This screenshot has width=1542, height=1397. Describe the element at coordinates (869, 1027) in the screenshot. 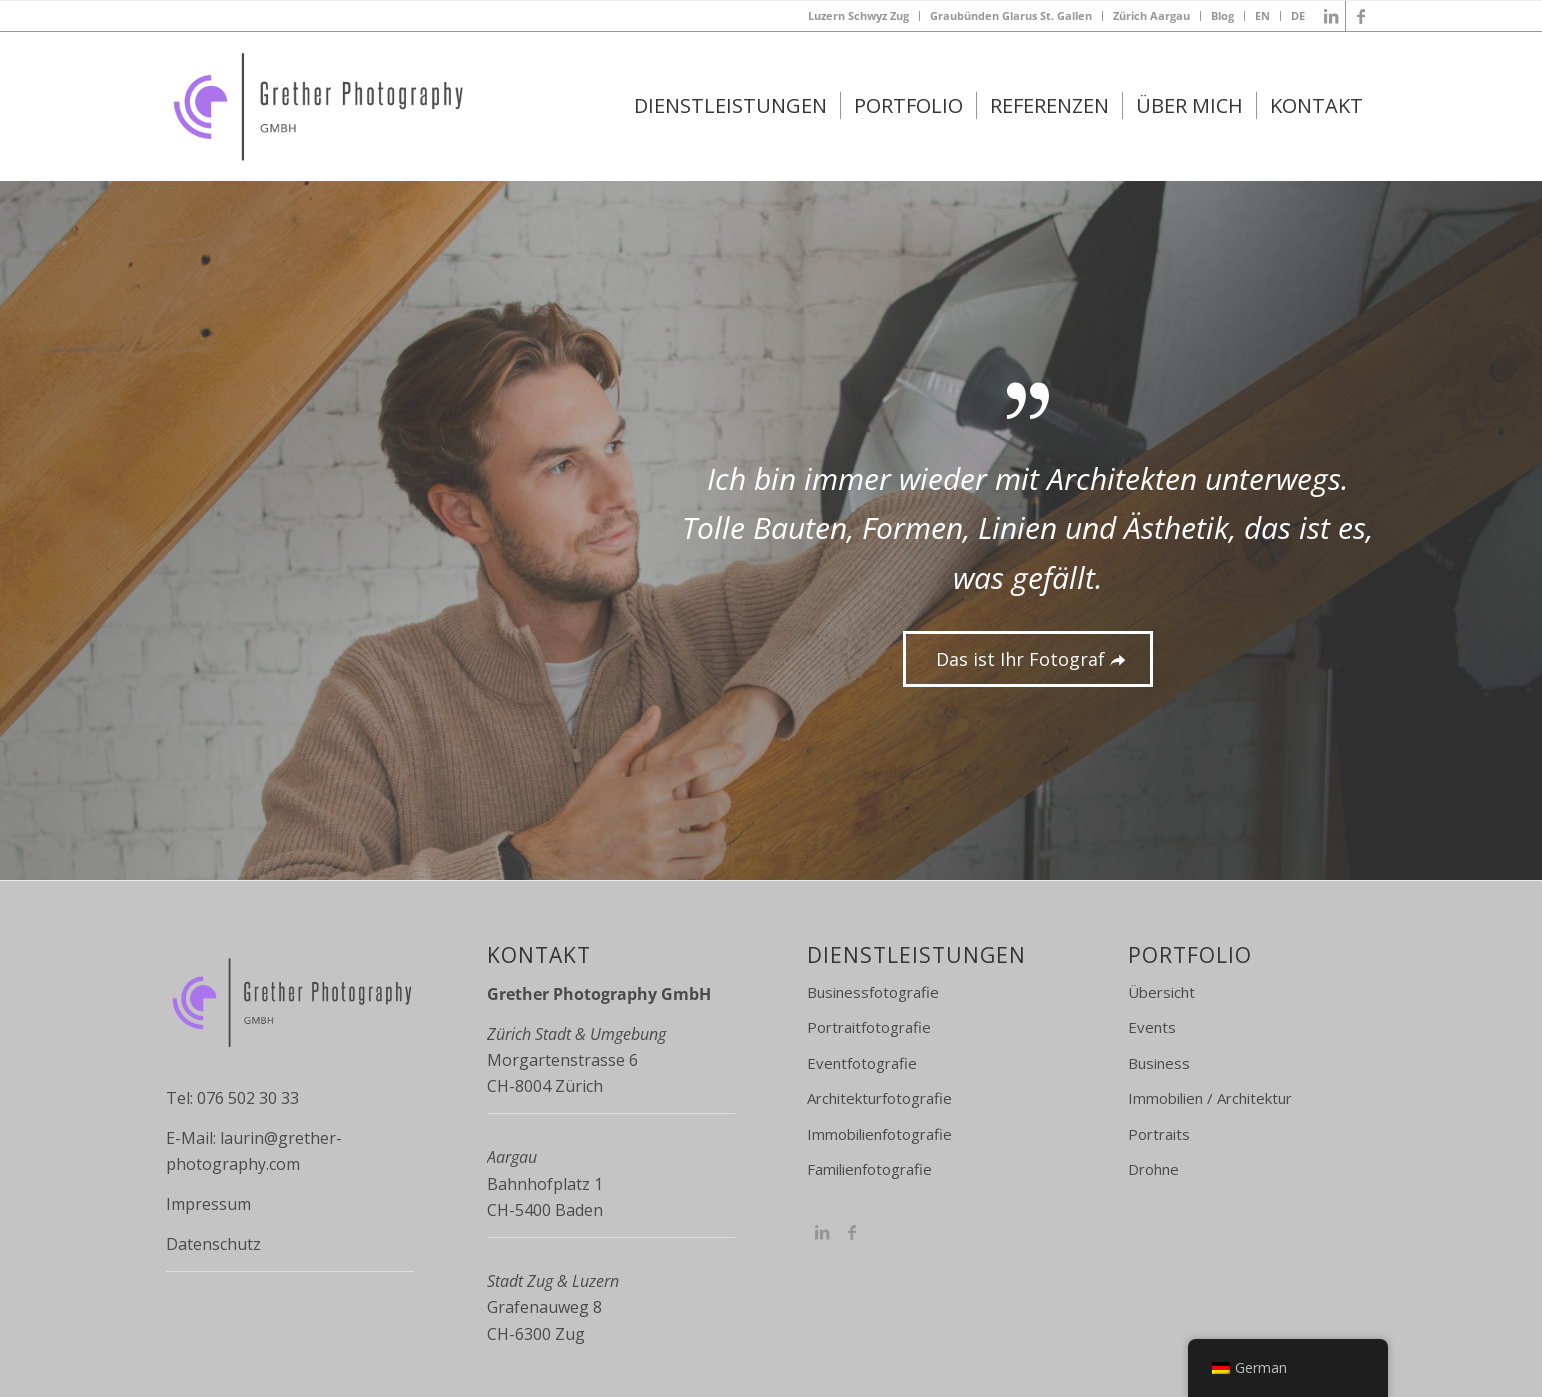

I see `Portraitfotografie` at that location.